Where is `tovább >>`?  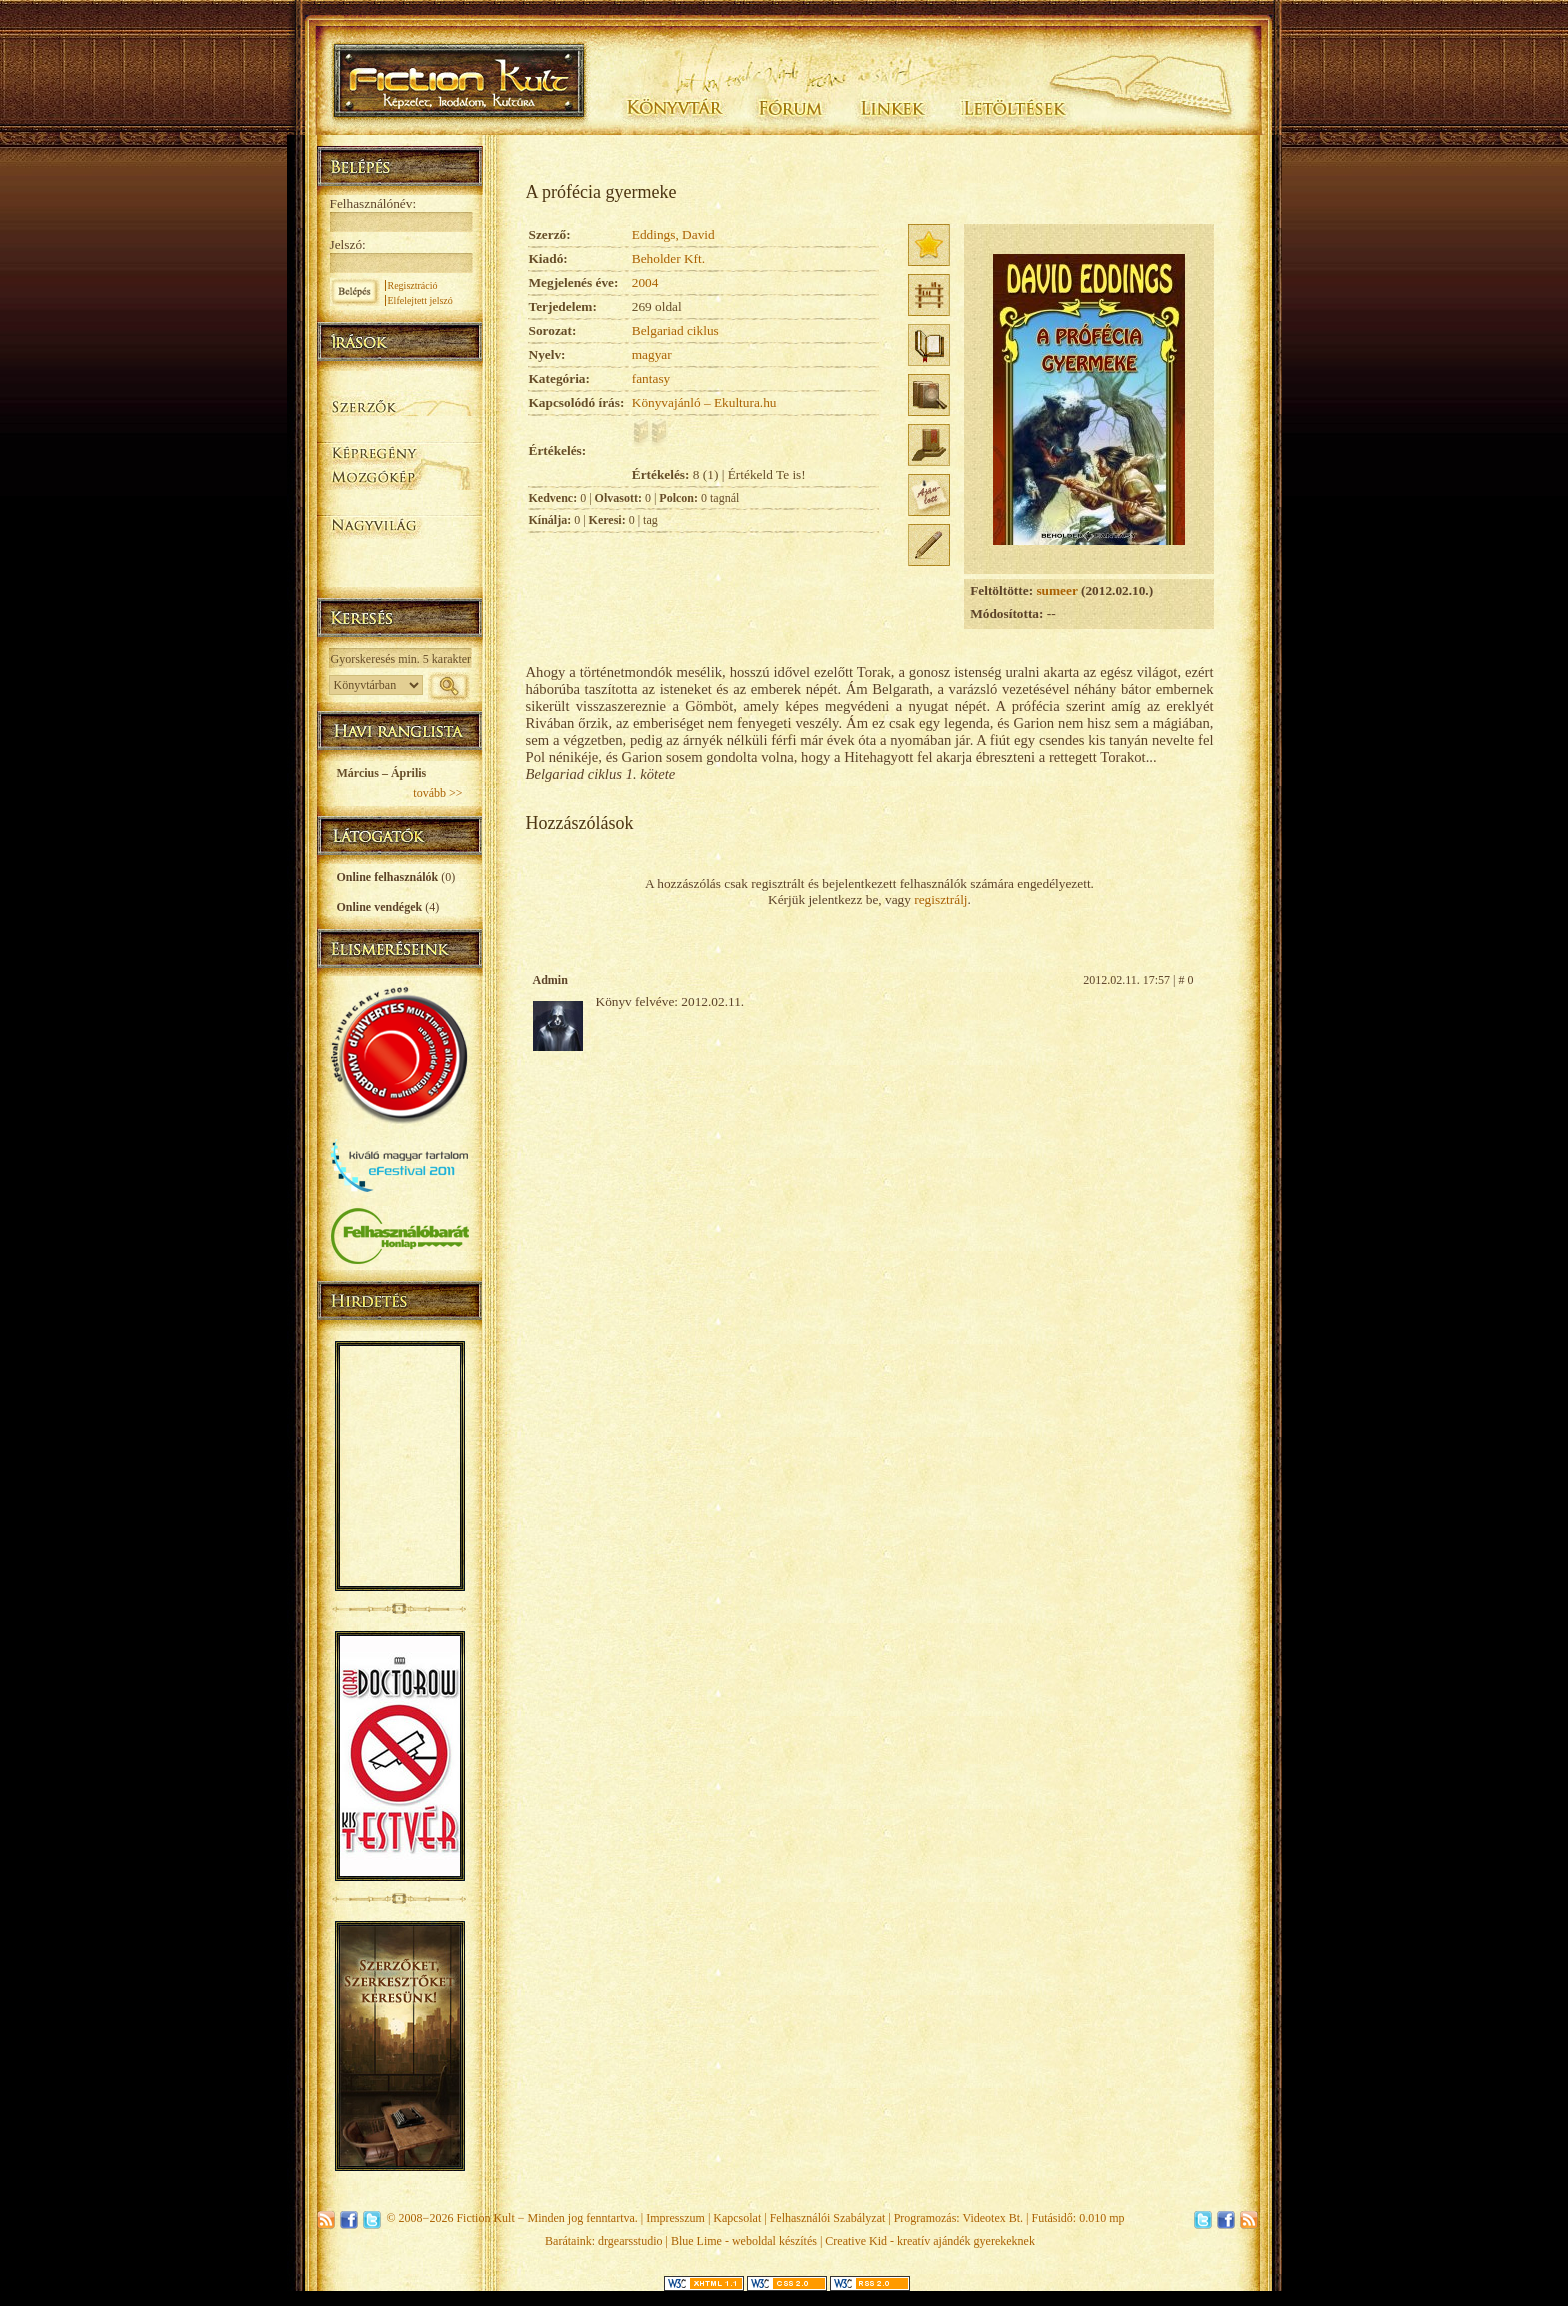
tovább >> is located at coordinates (437, 793).